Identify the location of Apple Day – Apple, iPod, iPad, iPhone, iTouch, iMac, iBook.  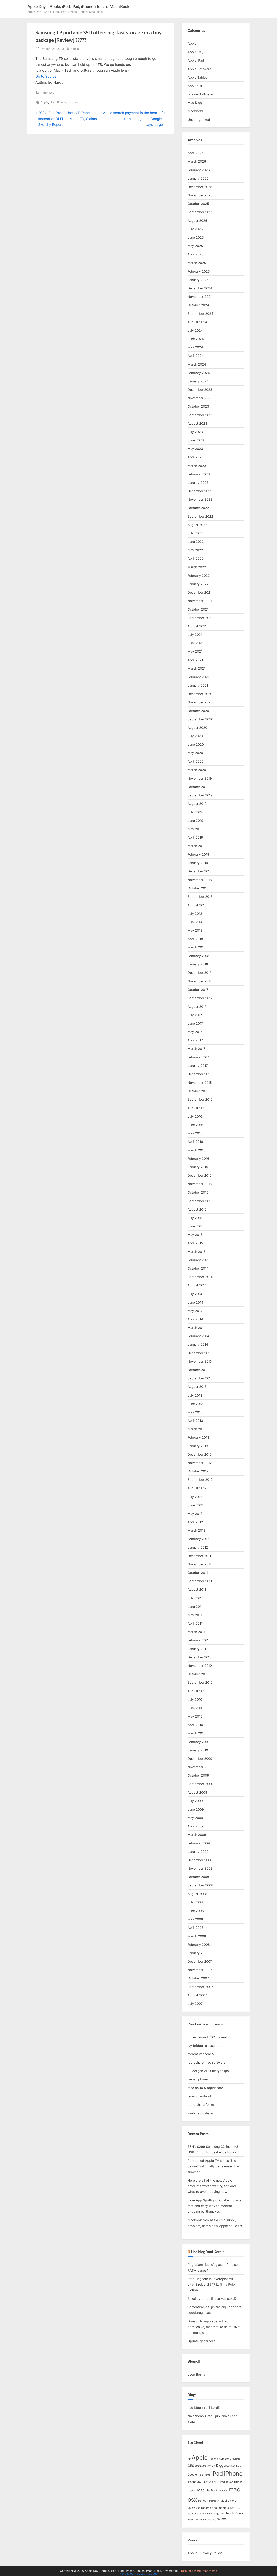
(78, 6).